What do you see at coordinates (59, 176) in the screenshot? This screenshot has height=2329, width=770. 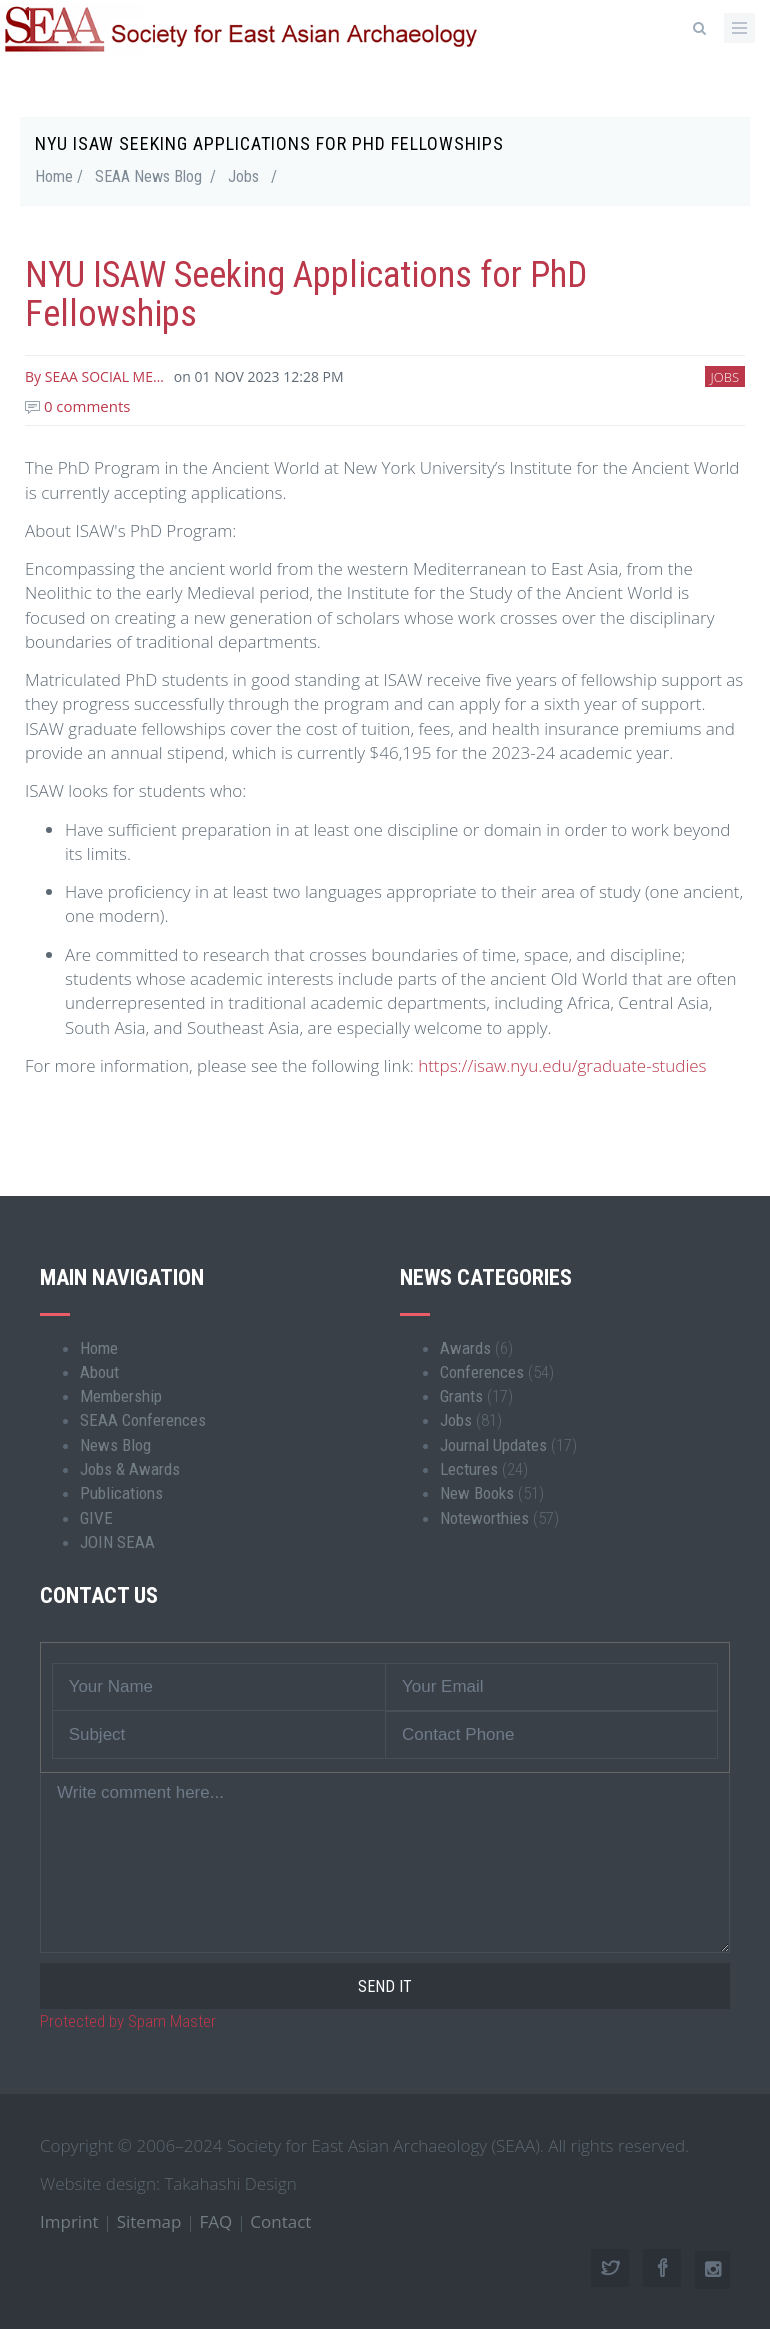 I see `Home /` at bounding box center [59, 176].